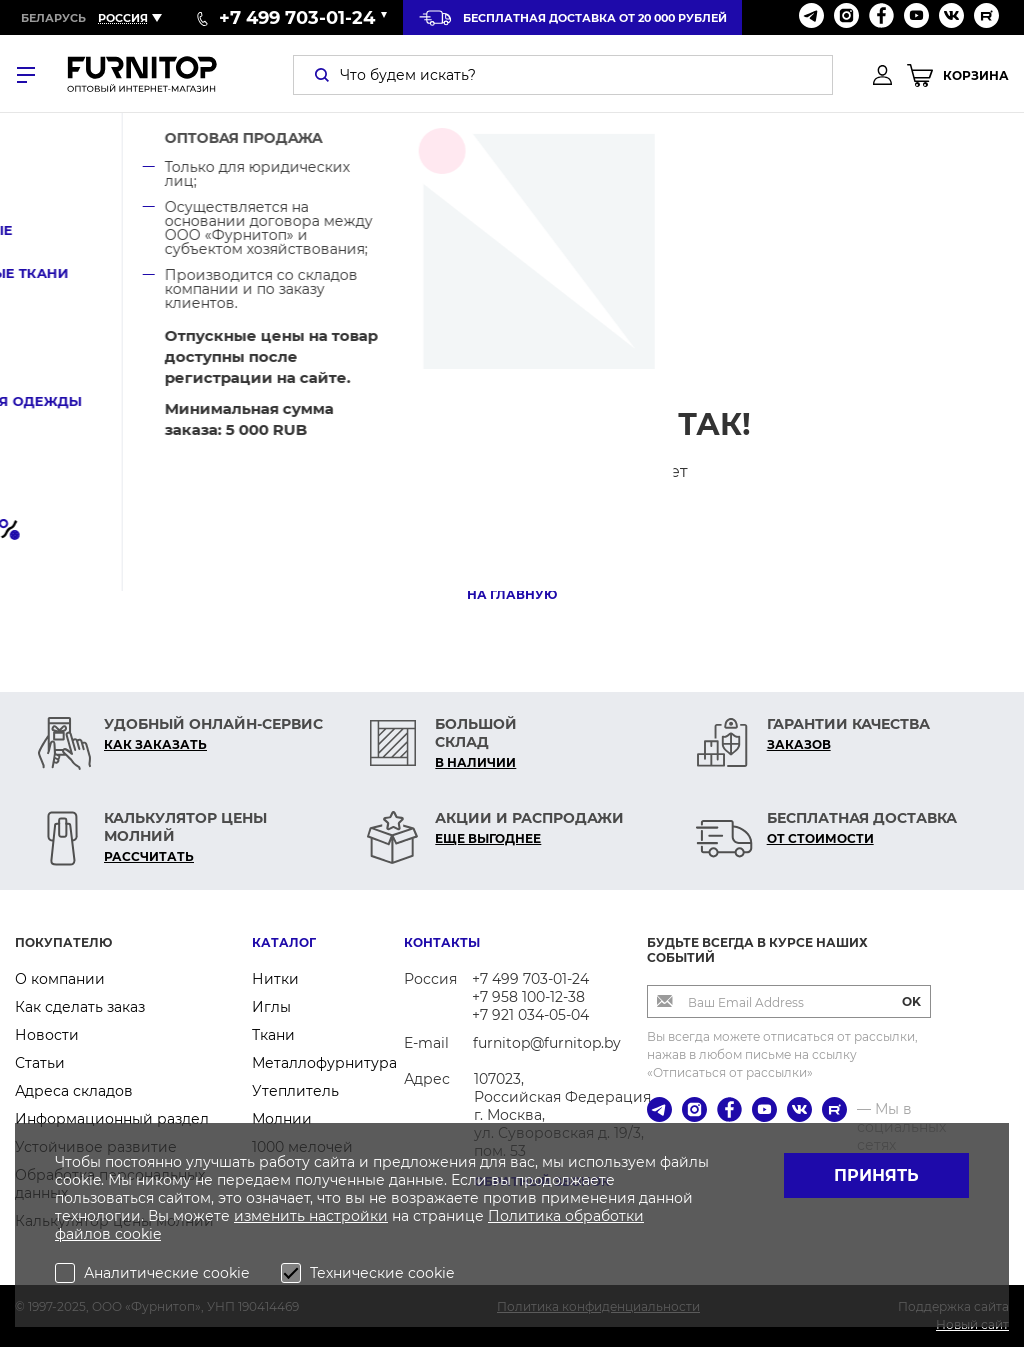  Describe the element at coordinates (80, 1007) in the screenshot. I see `Как сделать заказ` at that location.